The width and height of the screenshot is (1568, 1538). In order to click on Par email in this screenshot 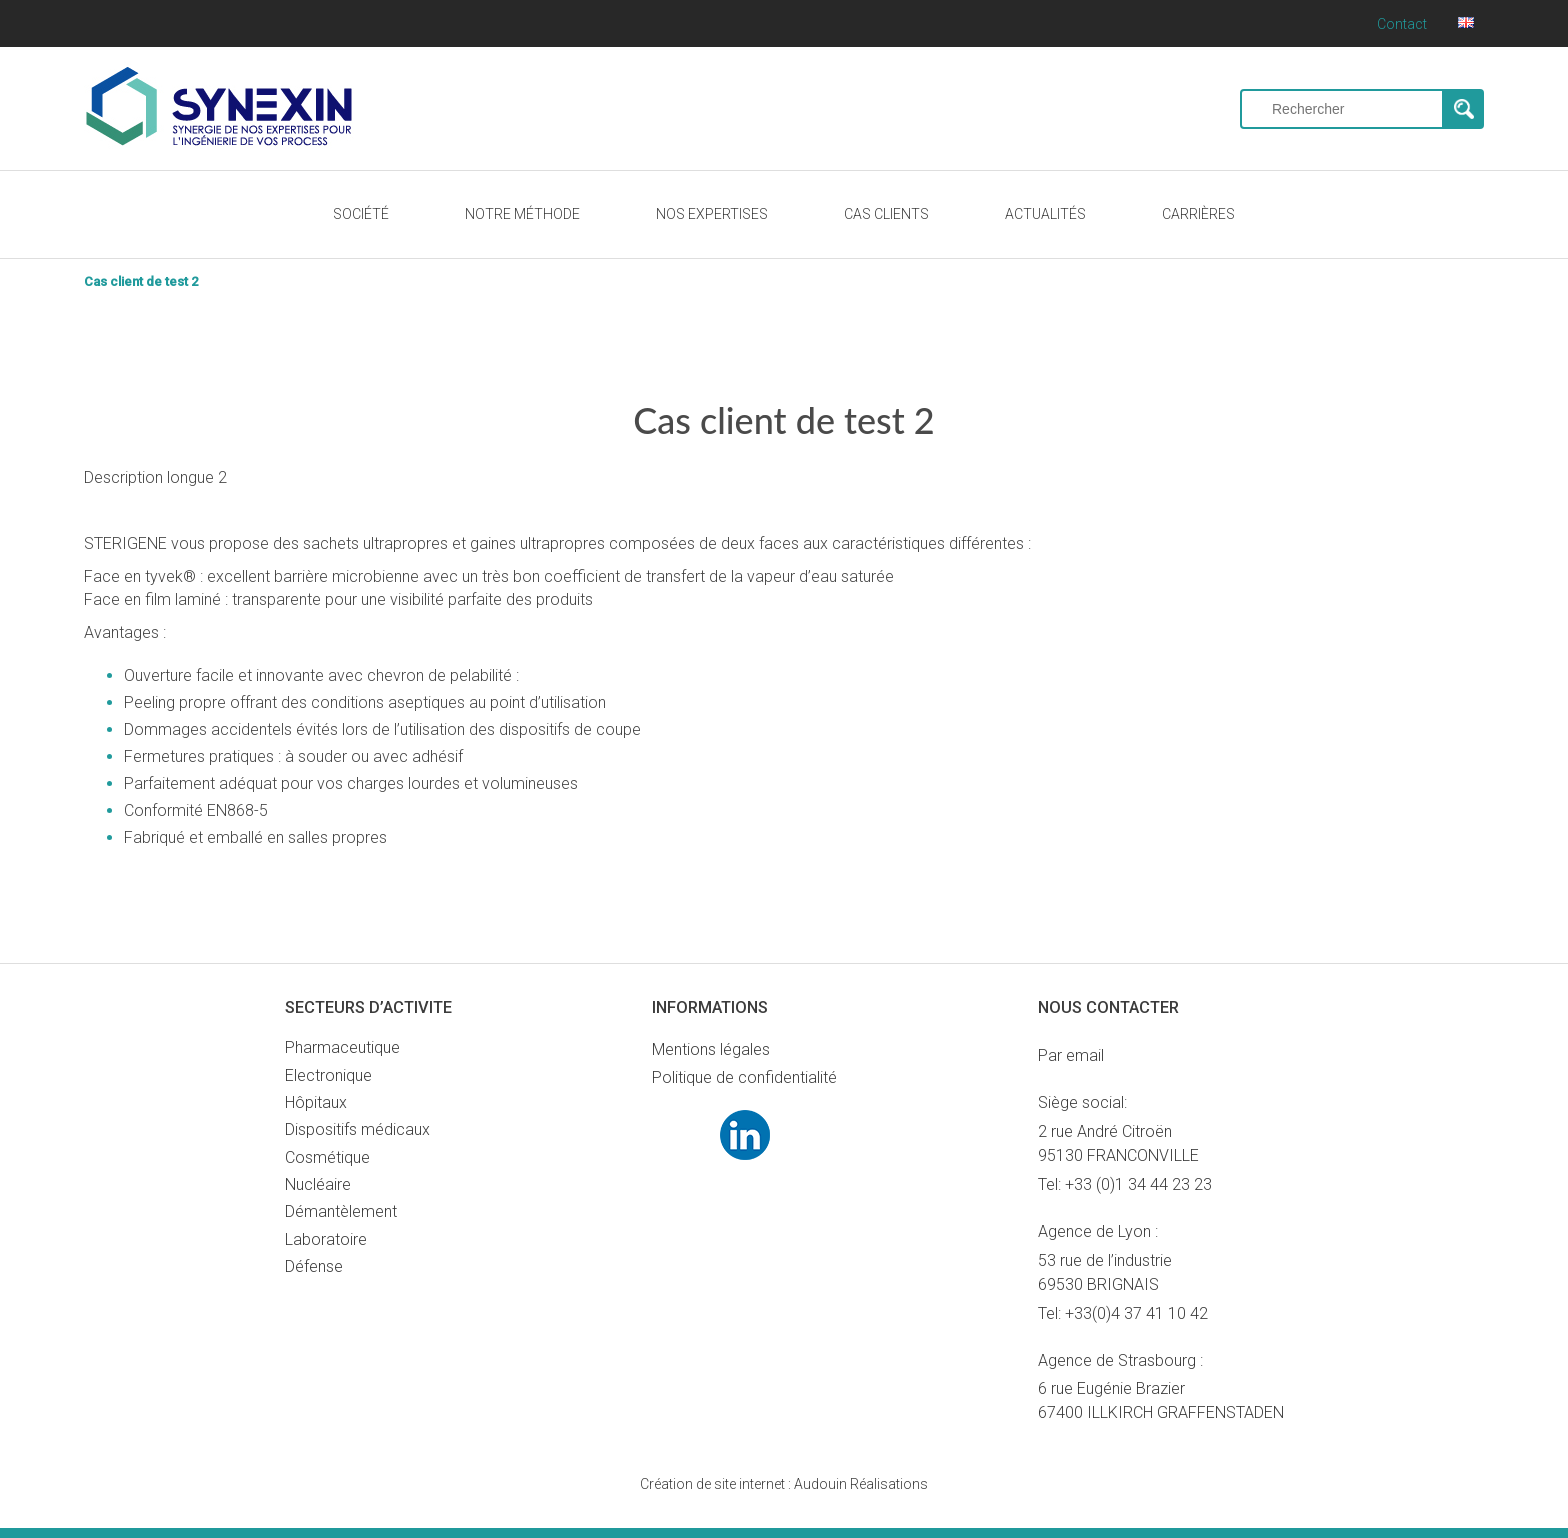, I will do `click(1071, 1055)`.